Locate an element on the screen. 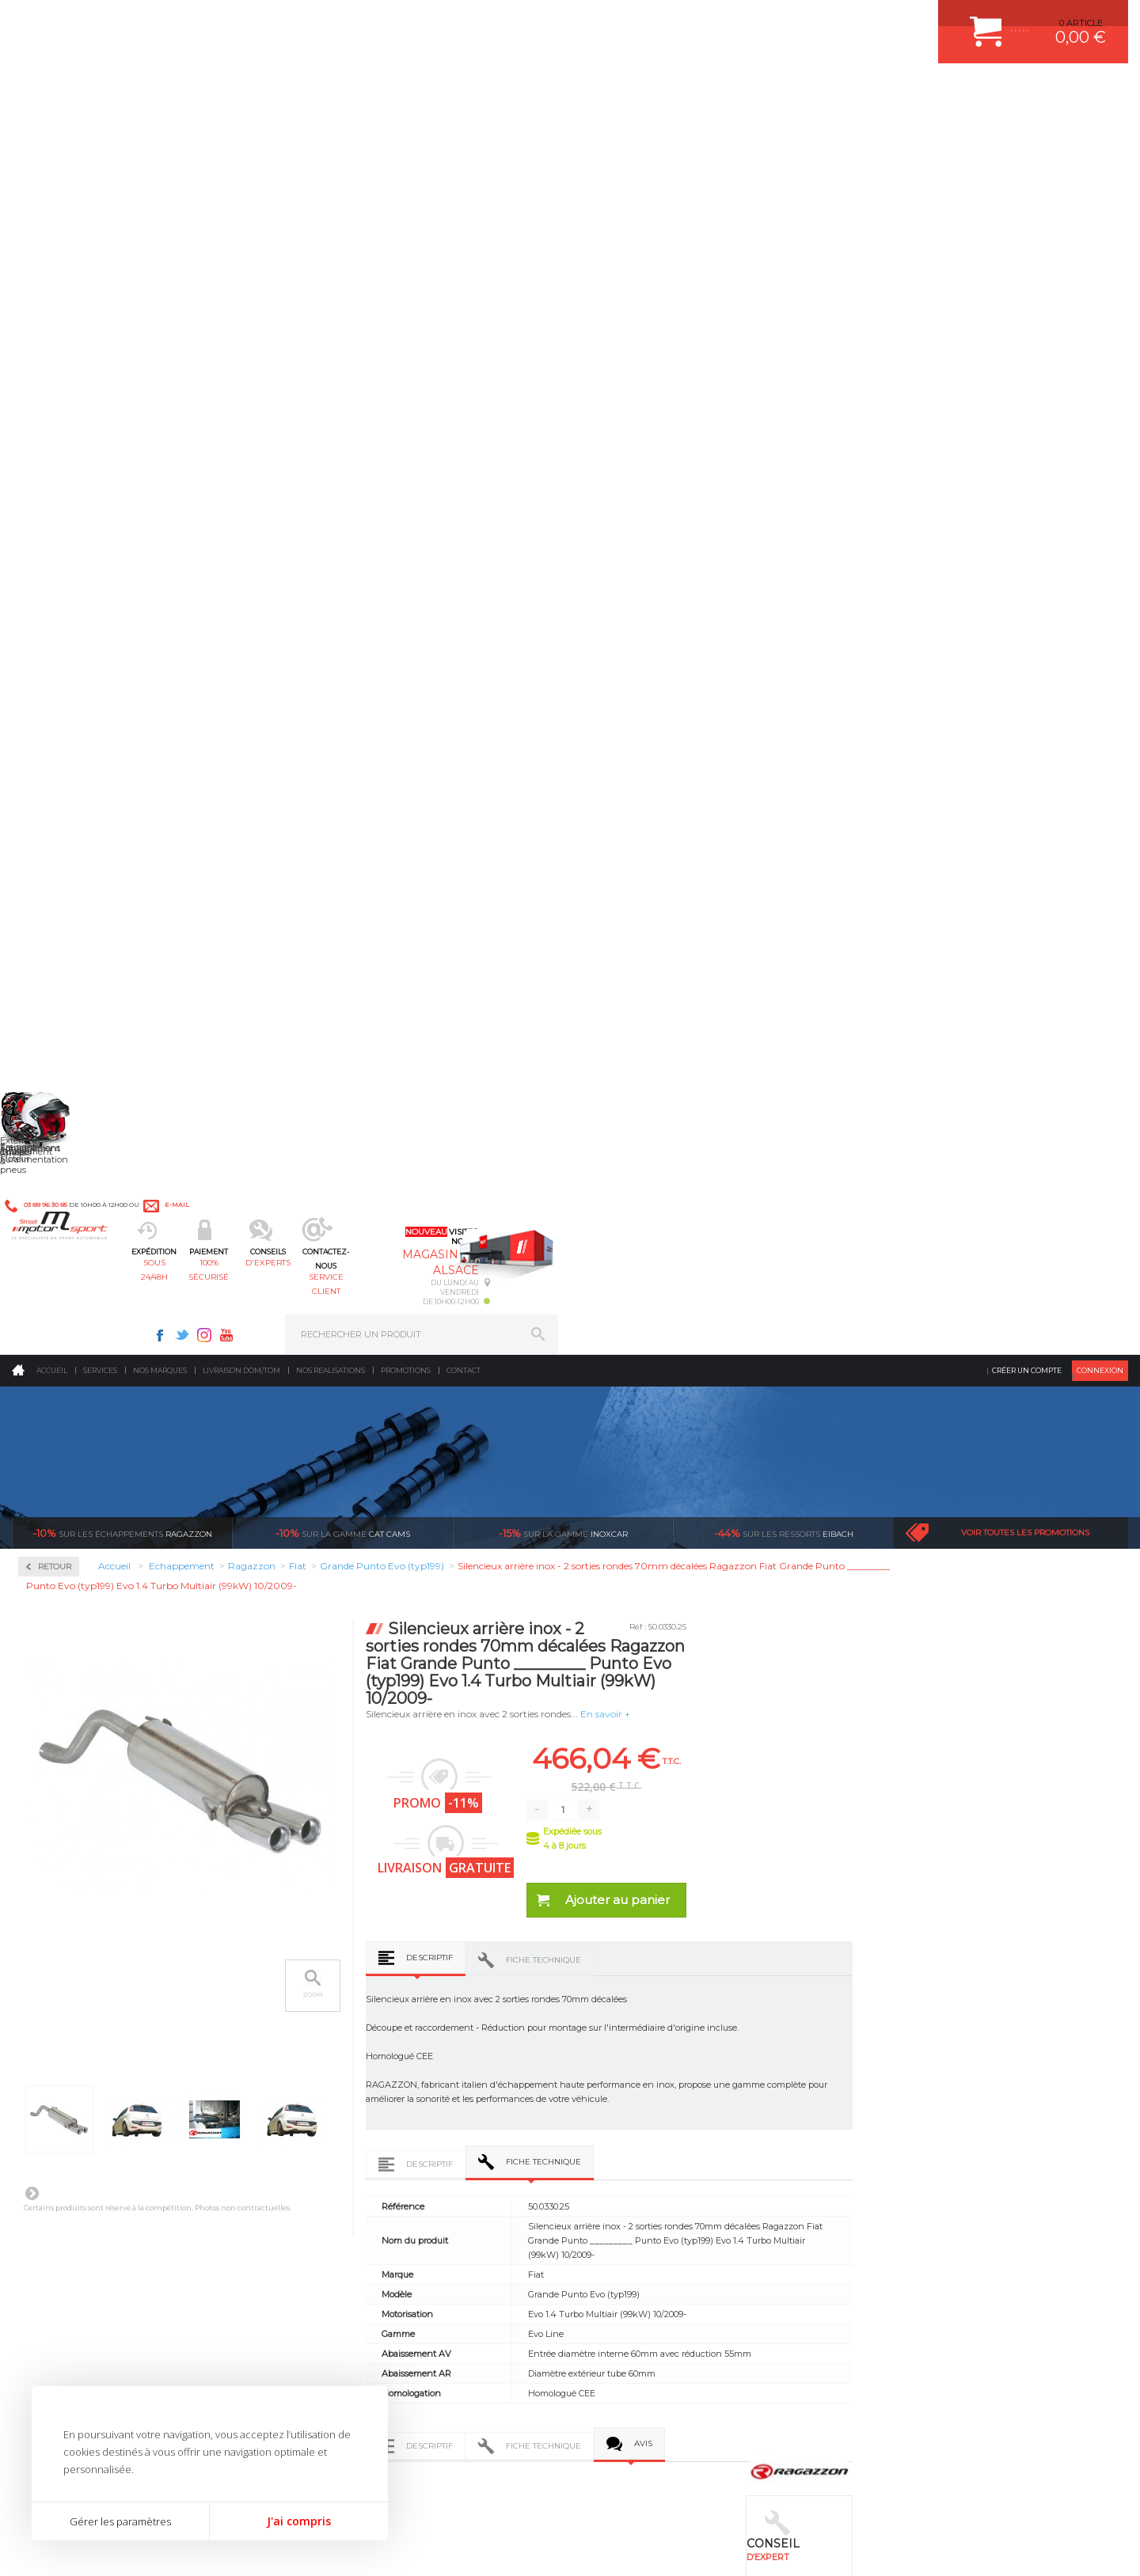  Land Rover is located at coordinates (65, 965).